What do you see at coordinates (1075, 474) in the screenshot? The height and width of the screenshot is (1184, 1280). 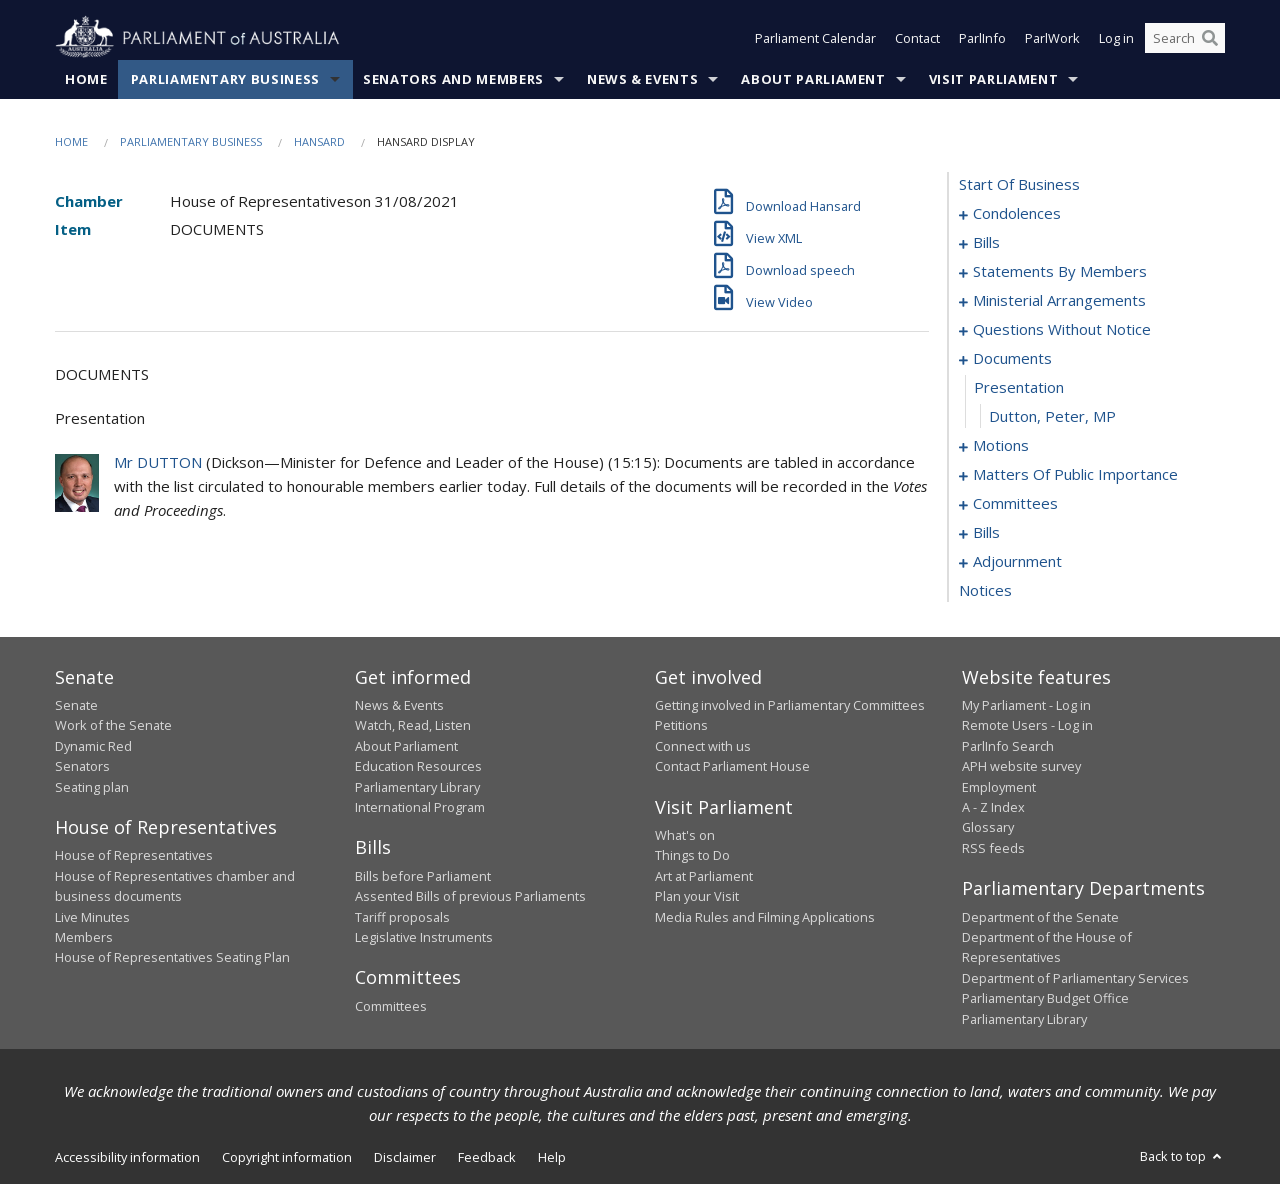 I see `matters of public importance [0090]` at bounding box center [1075, 474].